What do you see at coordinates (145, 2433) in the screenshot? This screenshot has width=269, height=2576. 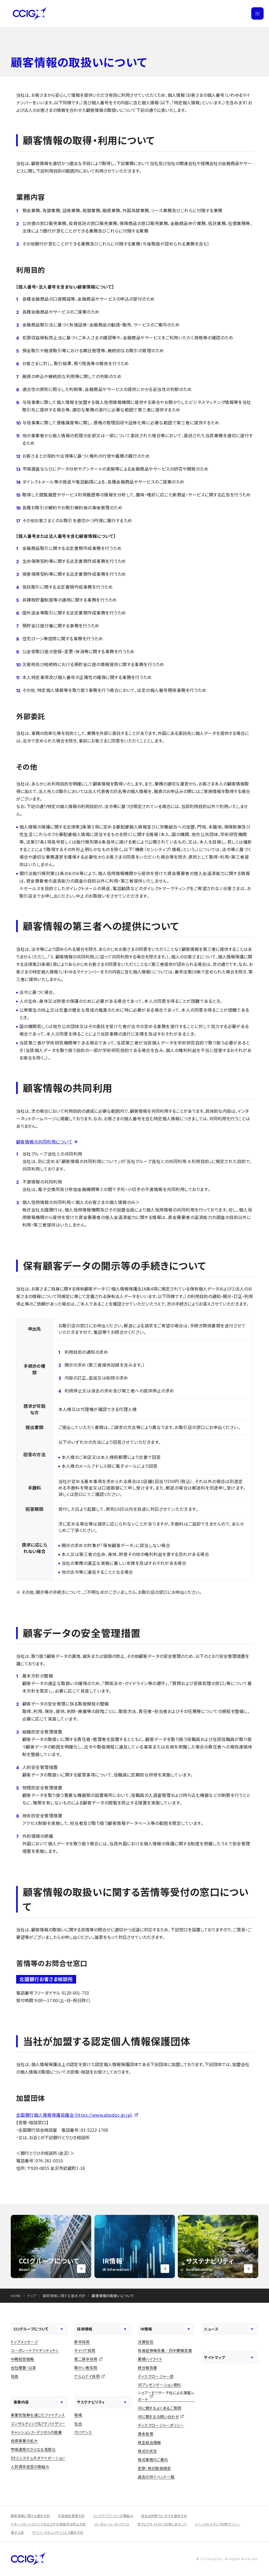 I see `資本政策` at bounding box center [145, 2433].